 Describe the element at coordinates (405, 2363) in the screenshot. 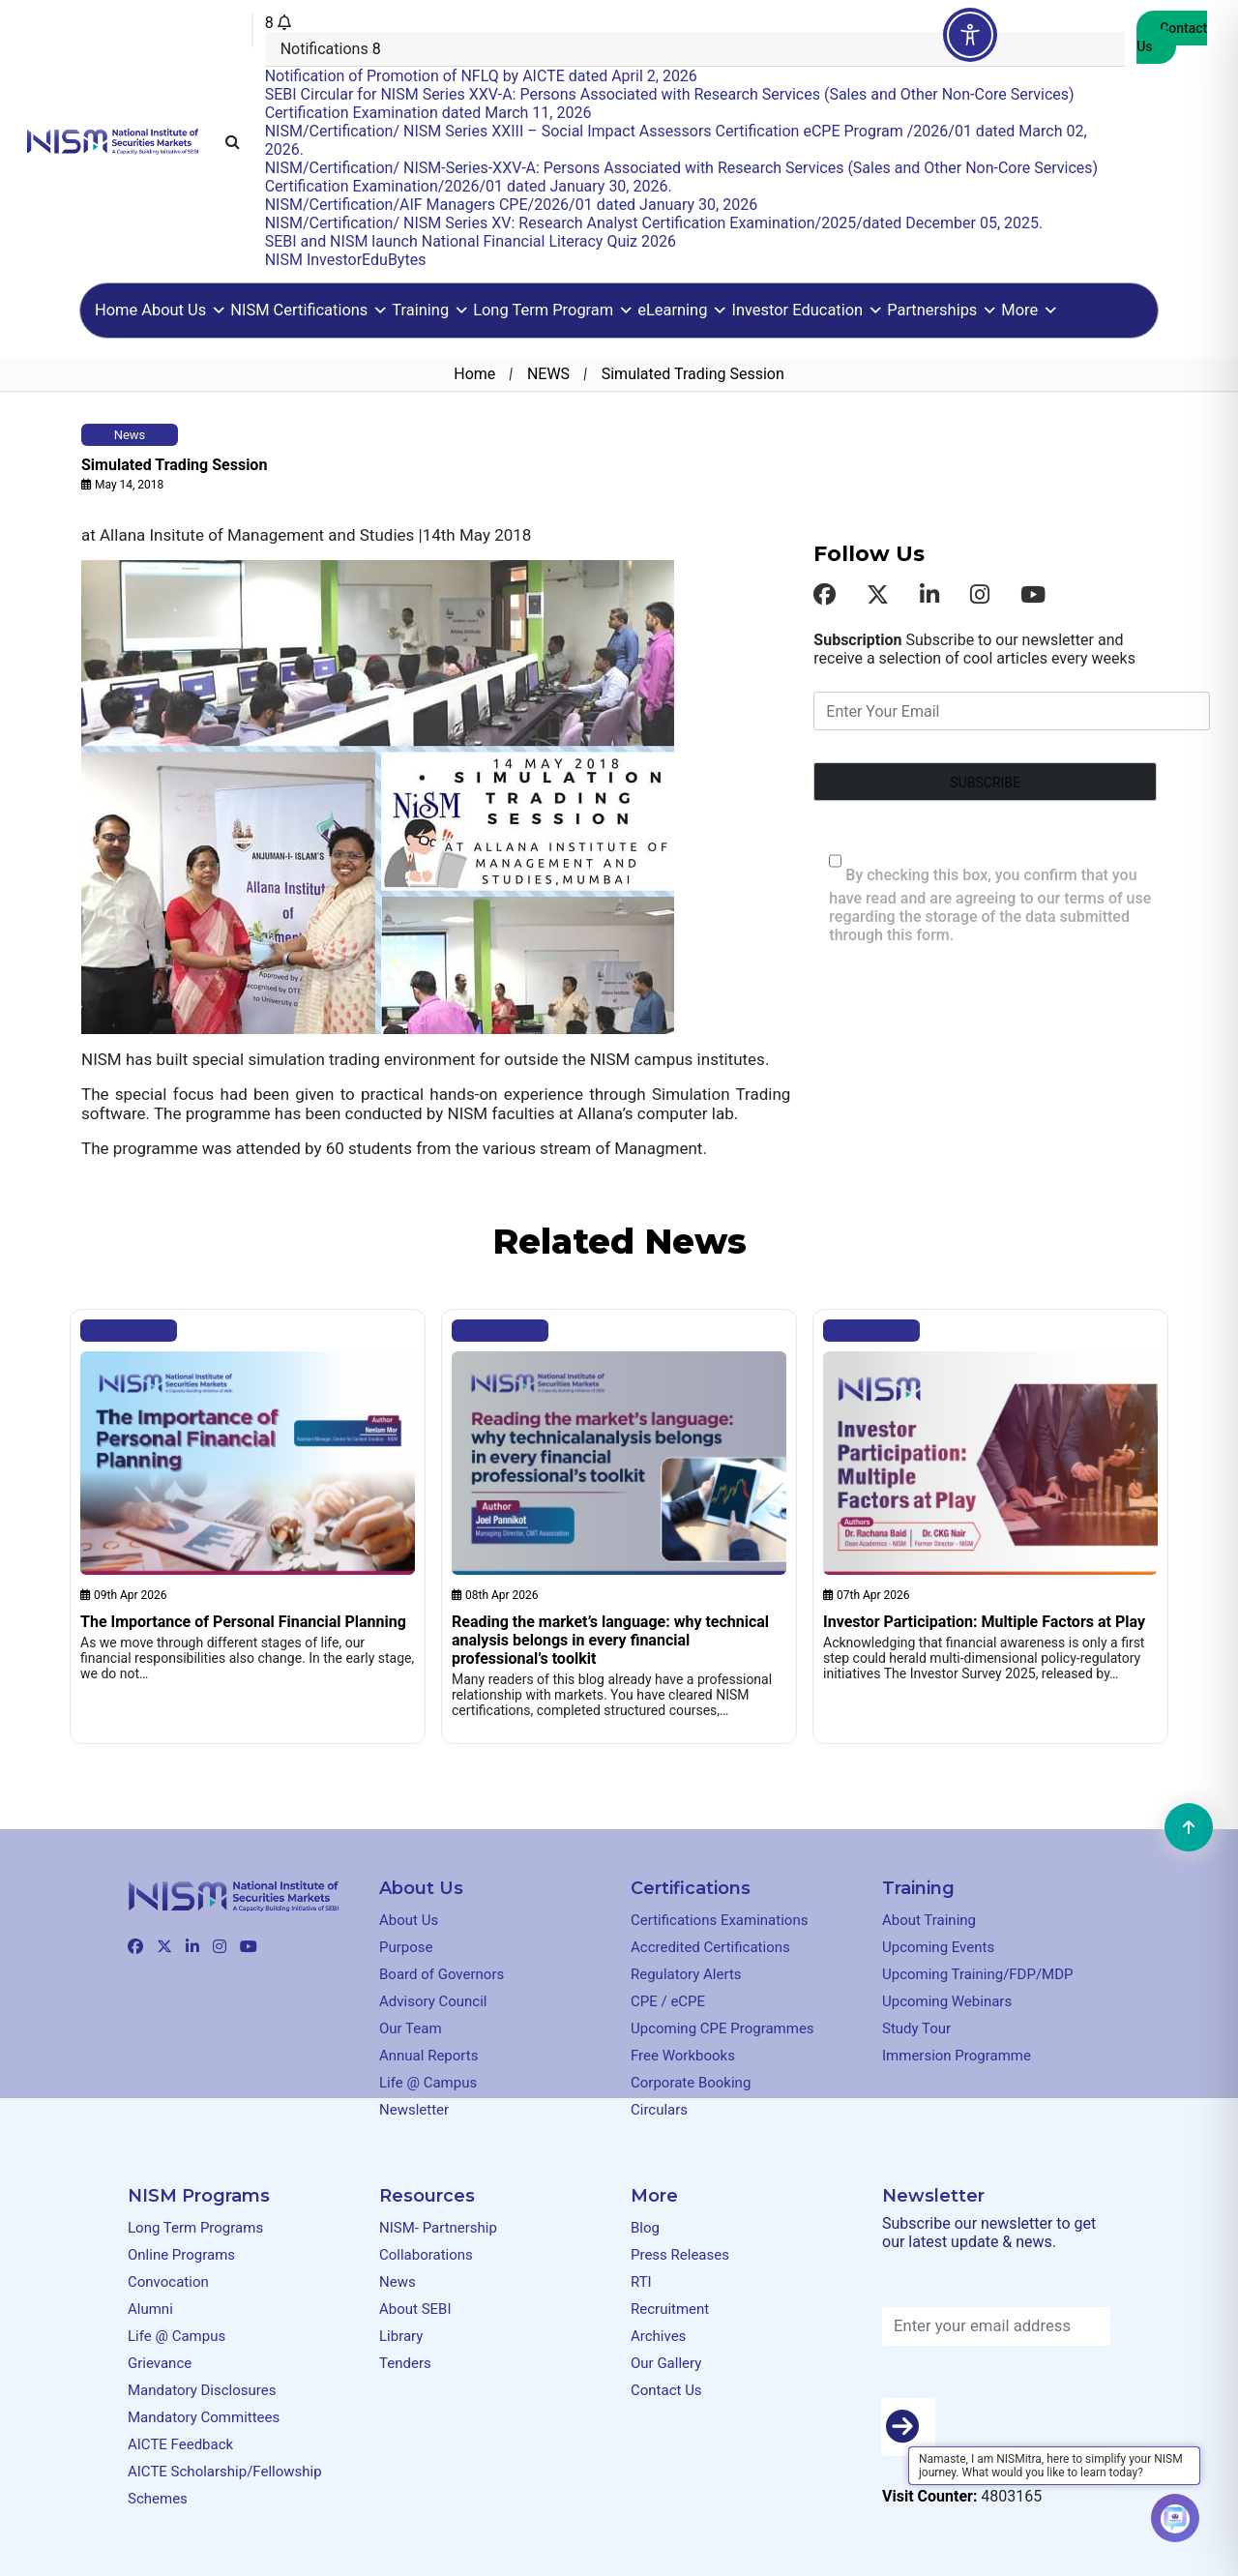

I see `Tenders` at that location.